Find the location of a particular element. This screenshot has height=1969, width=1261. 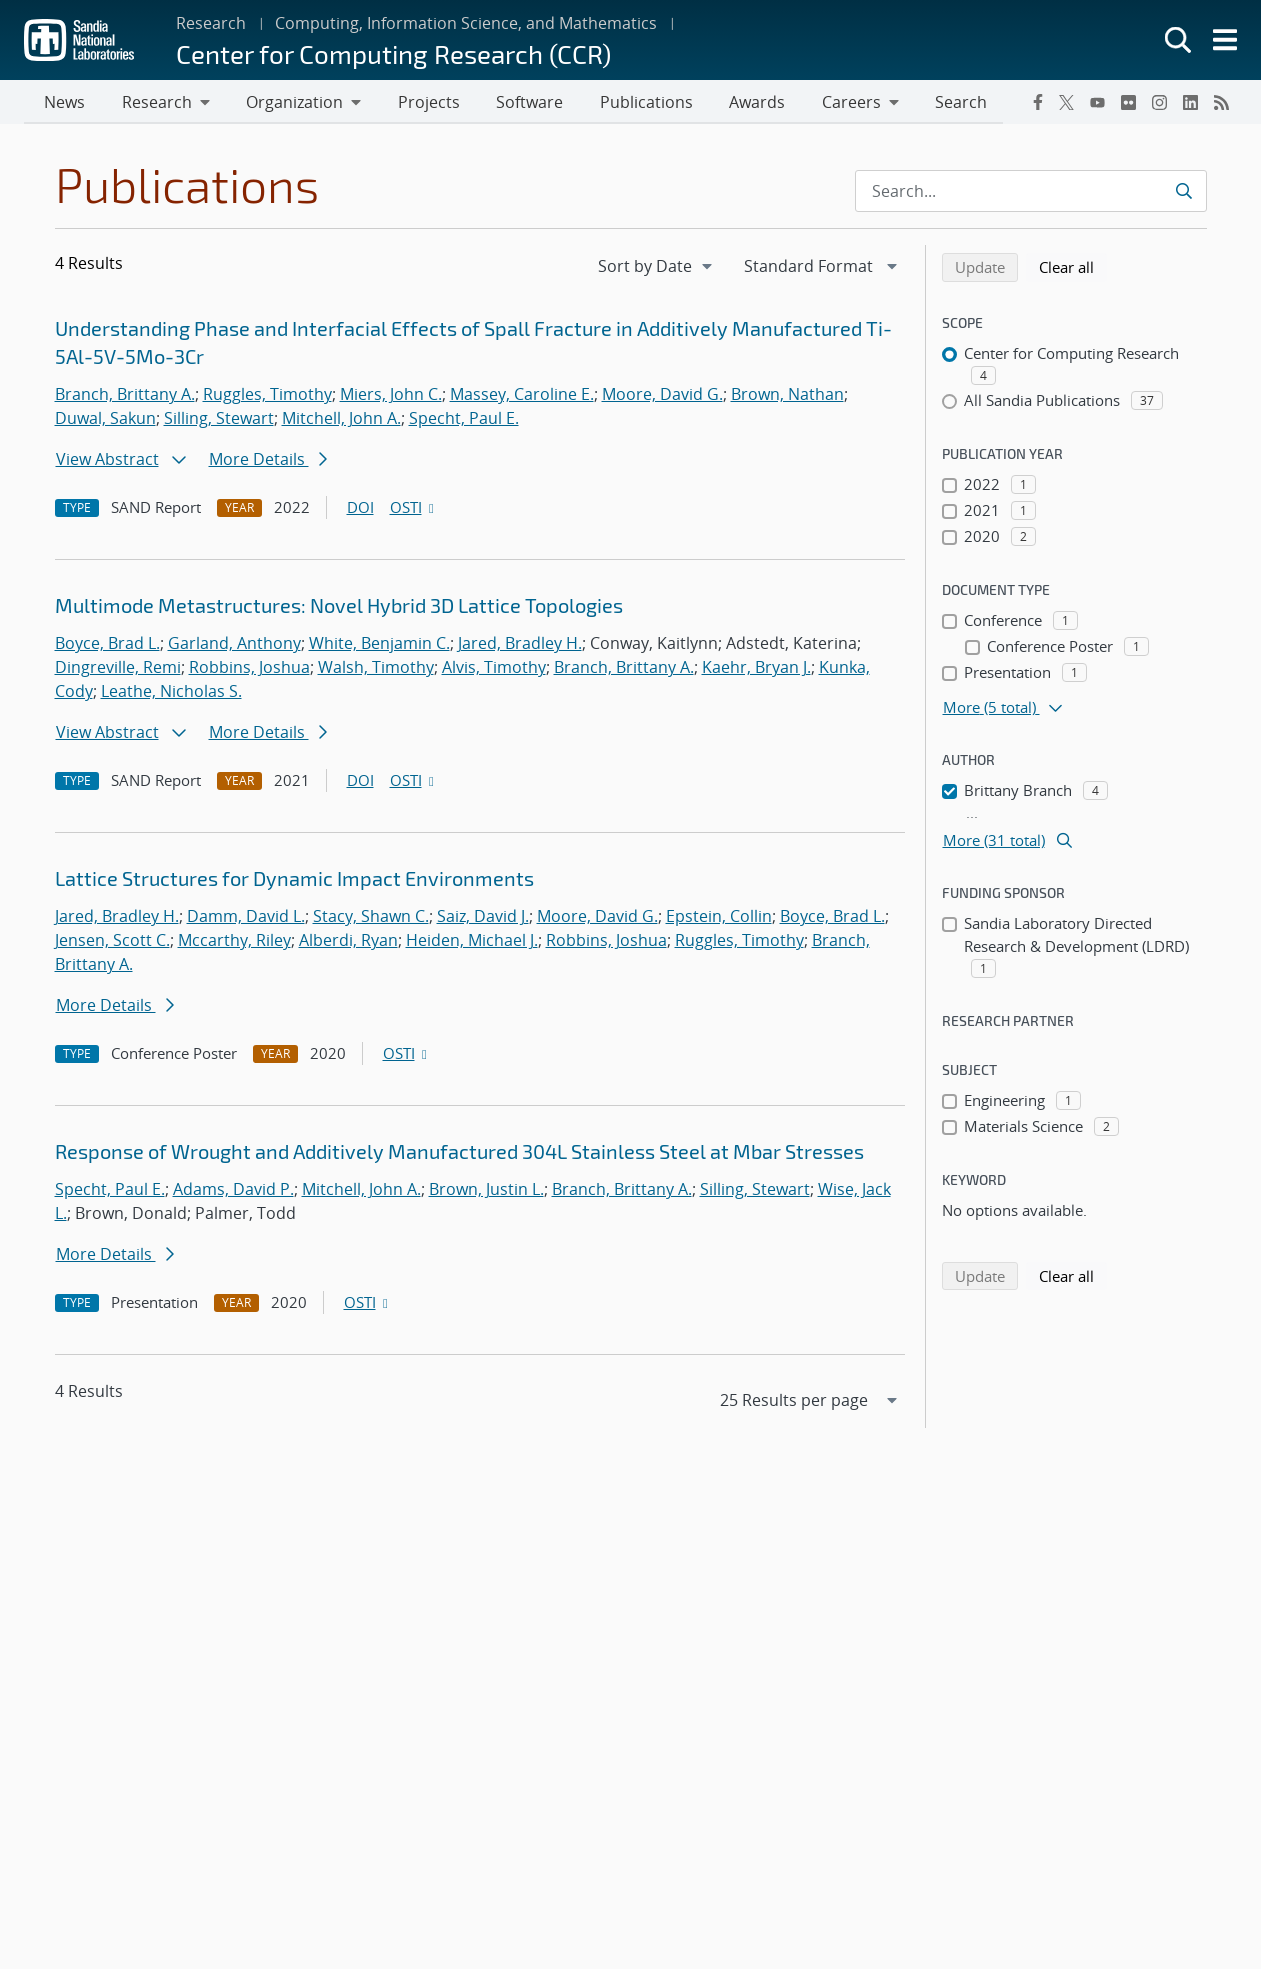

Brown, Justin L. is located at coordinates (486, 1191).